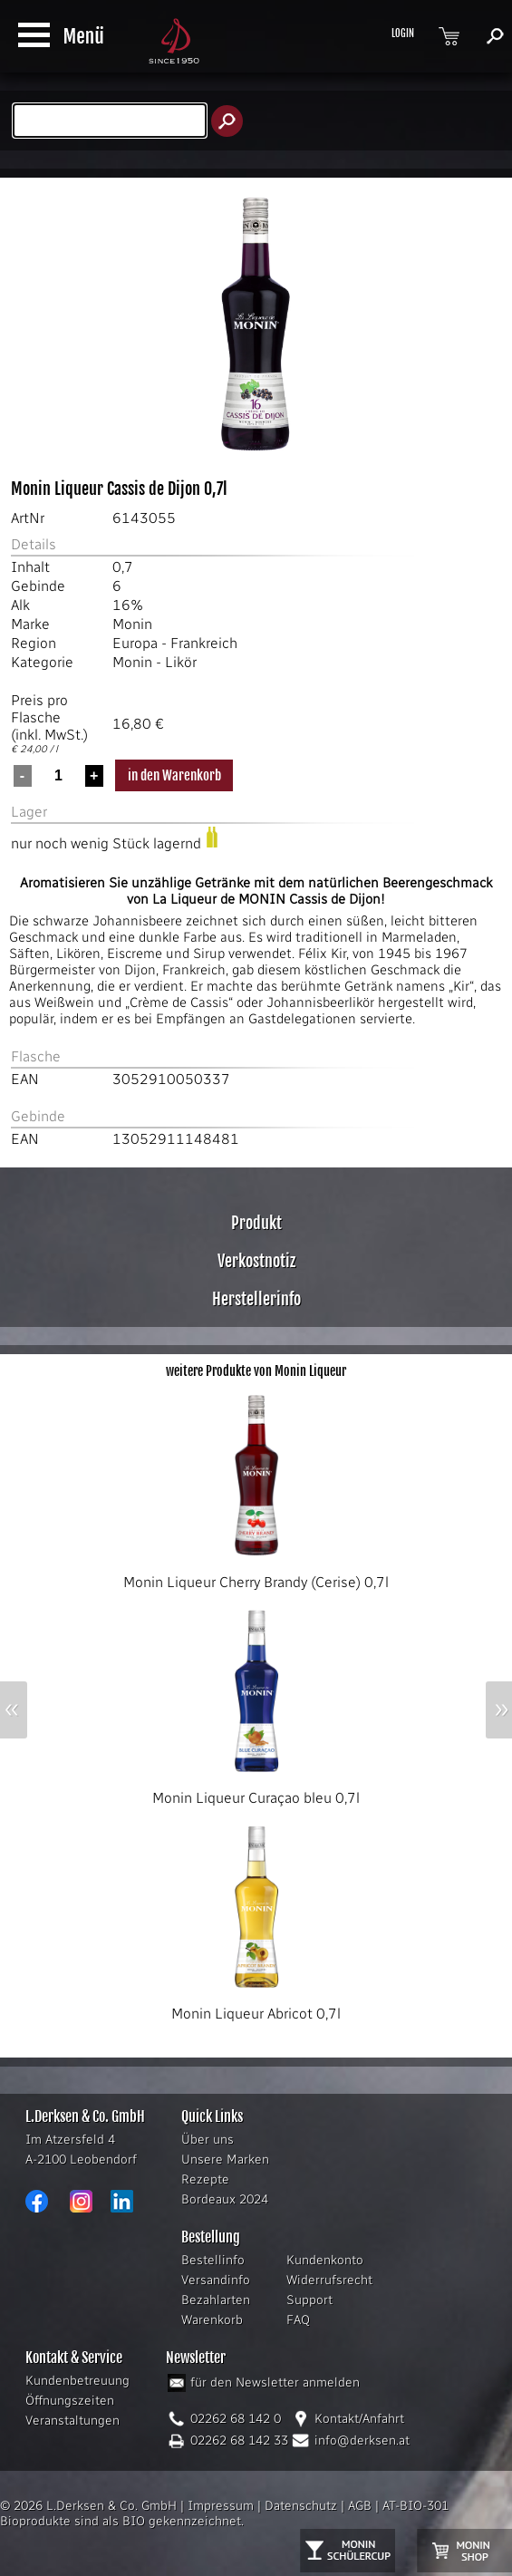 This screenshot has width=512, height=2576. Describe the element at coordinates (212, 2320) in the screenshot. I see `Warenkorb` at that location.